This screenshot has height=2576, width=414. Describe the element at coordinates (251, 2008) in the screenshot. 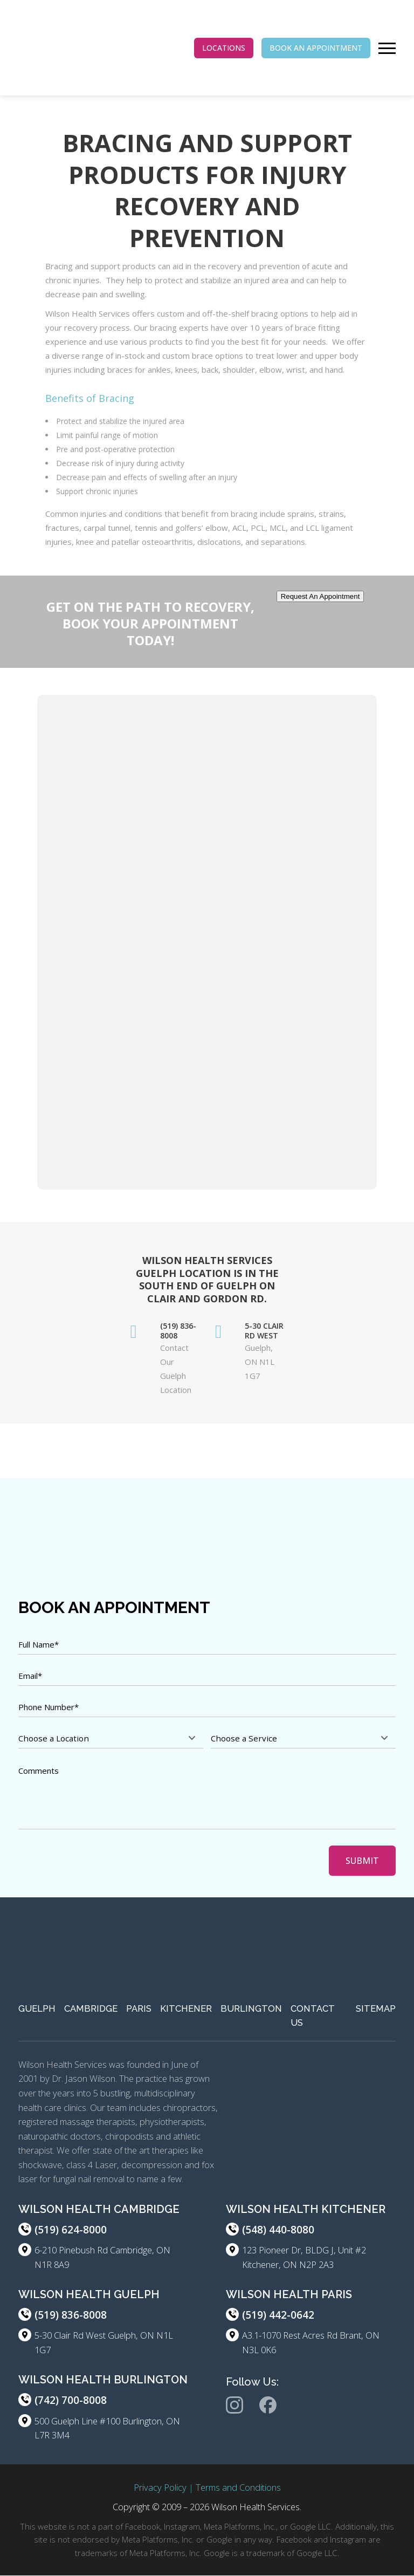

I see `Burlington` at that location.